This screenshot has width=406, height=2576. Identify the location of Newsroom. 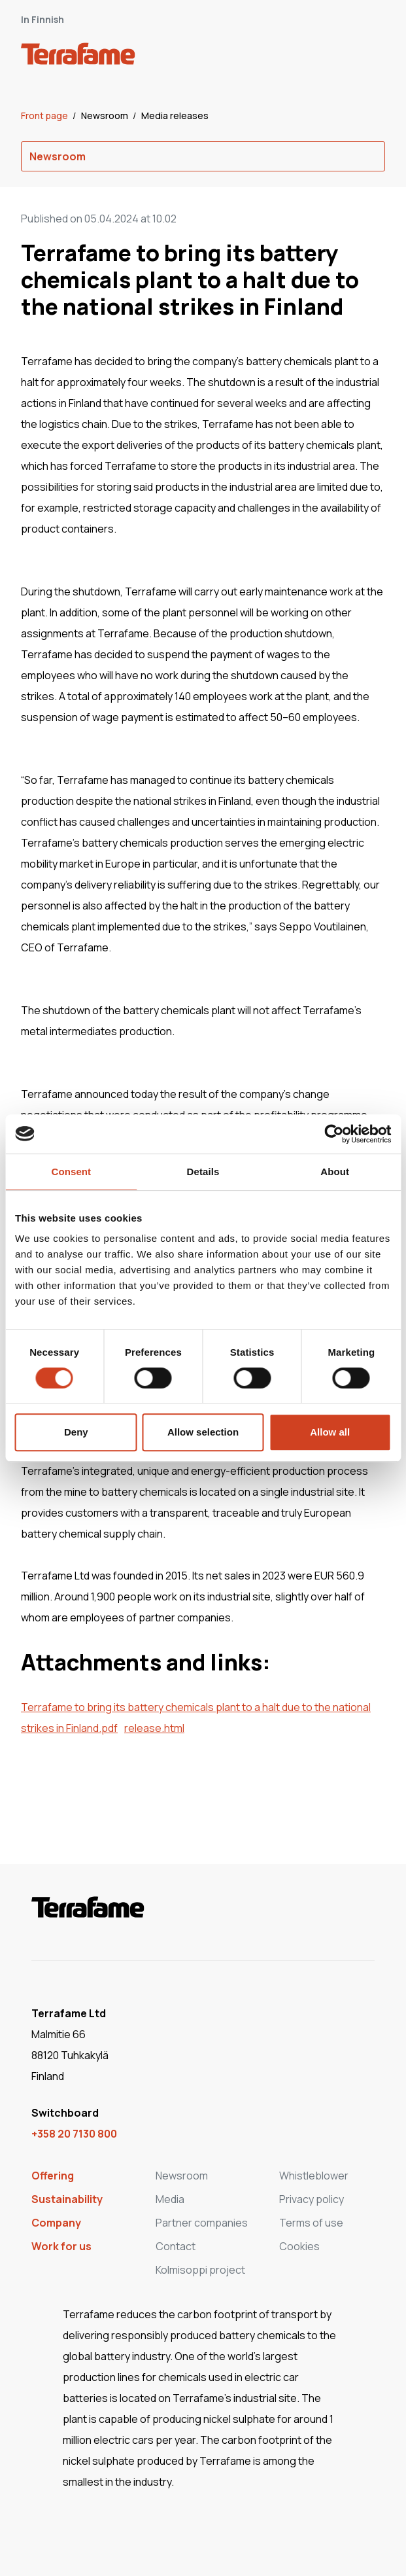
(105, 115).